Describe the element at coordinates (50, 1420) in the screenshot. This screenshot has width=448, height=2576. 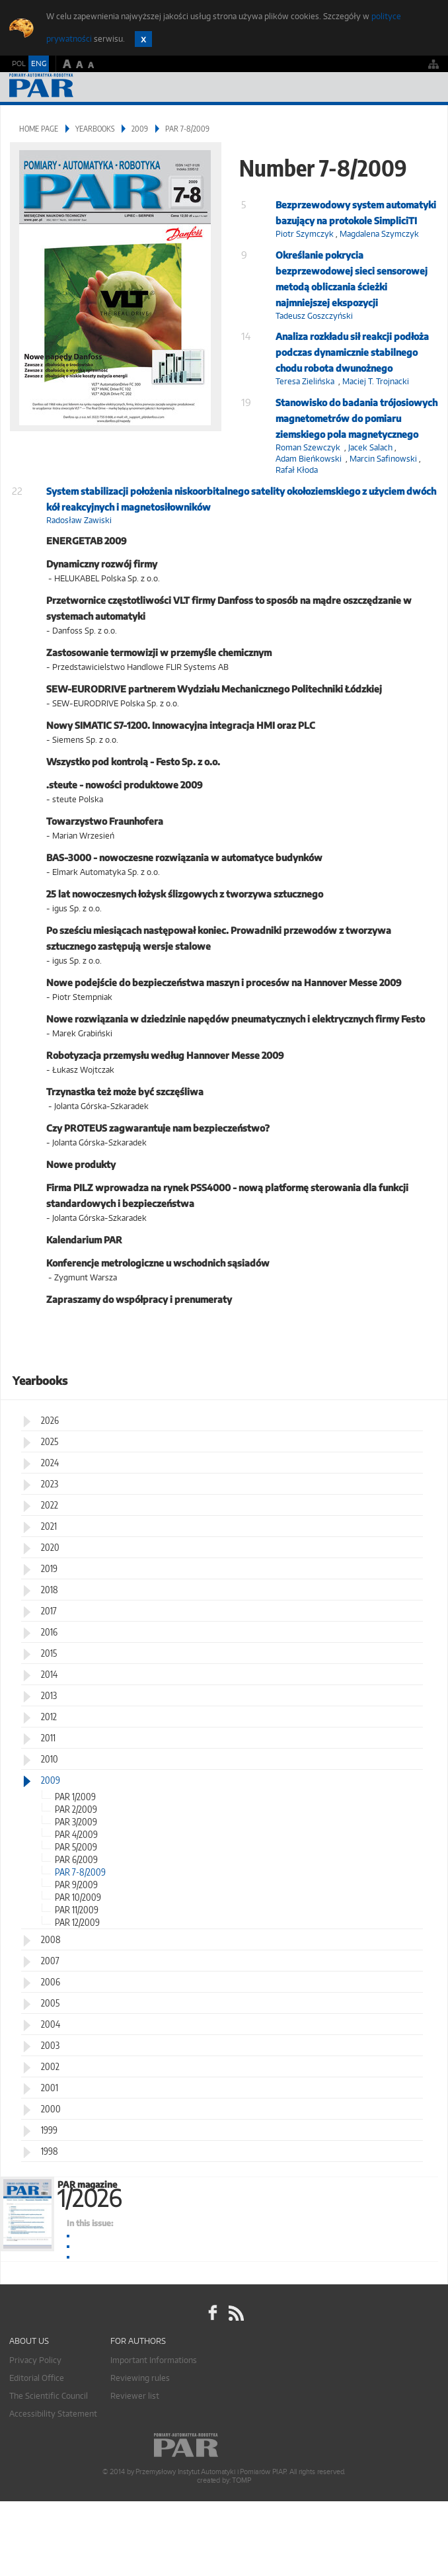
I see `2026` at that location.